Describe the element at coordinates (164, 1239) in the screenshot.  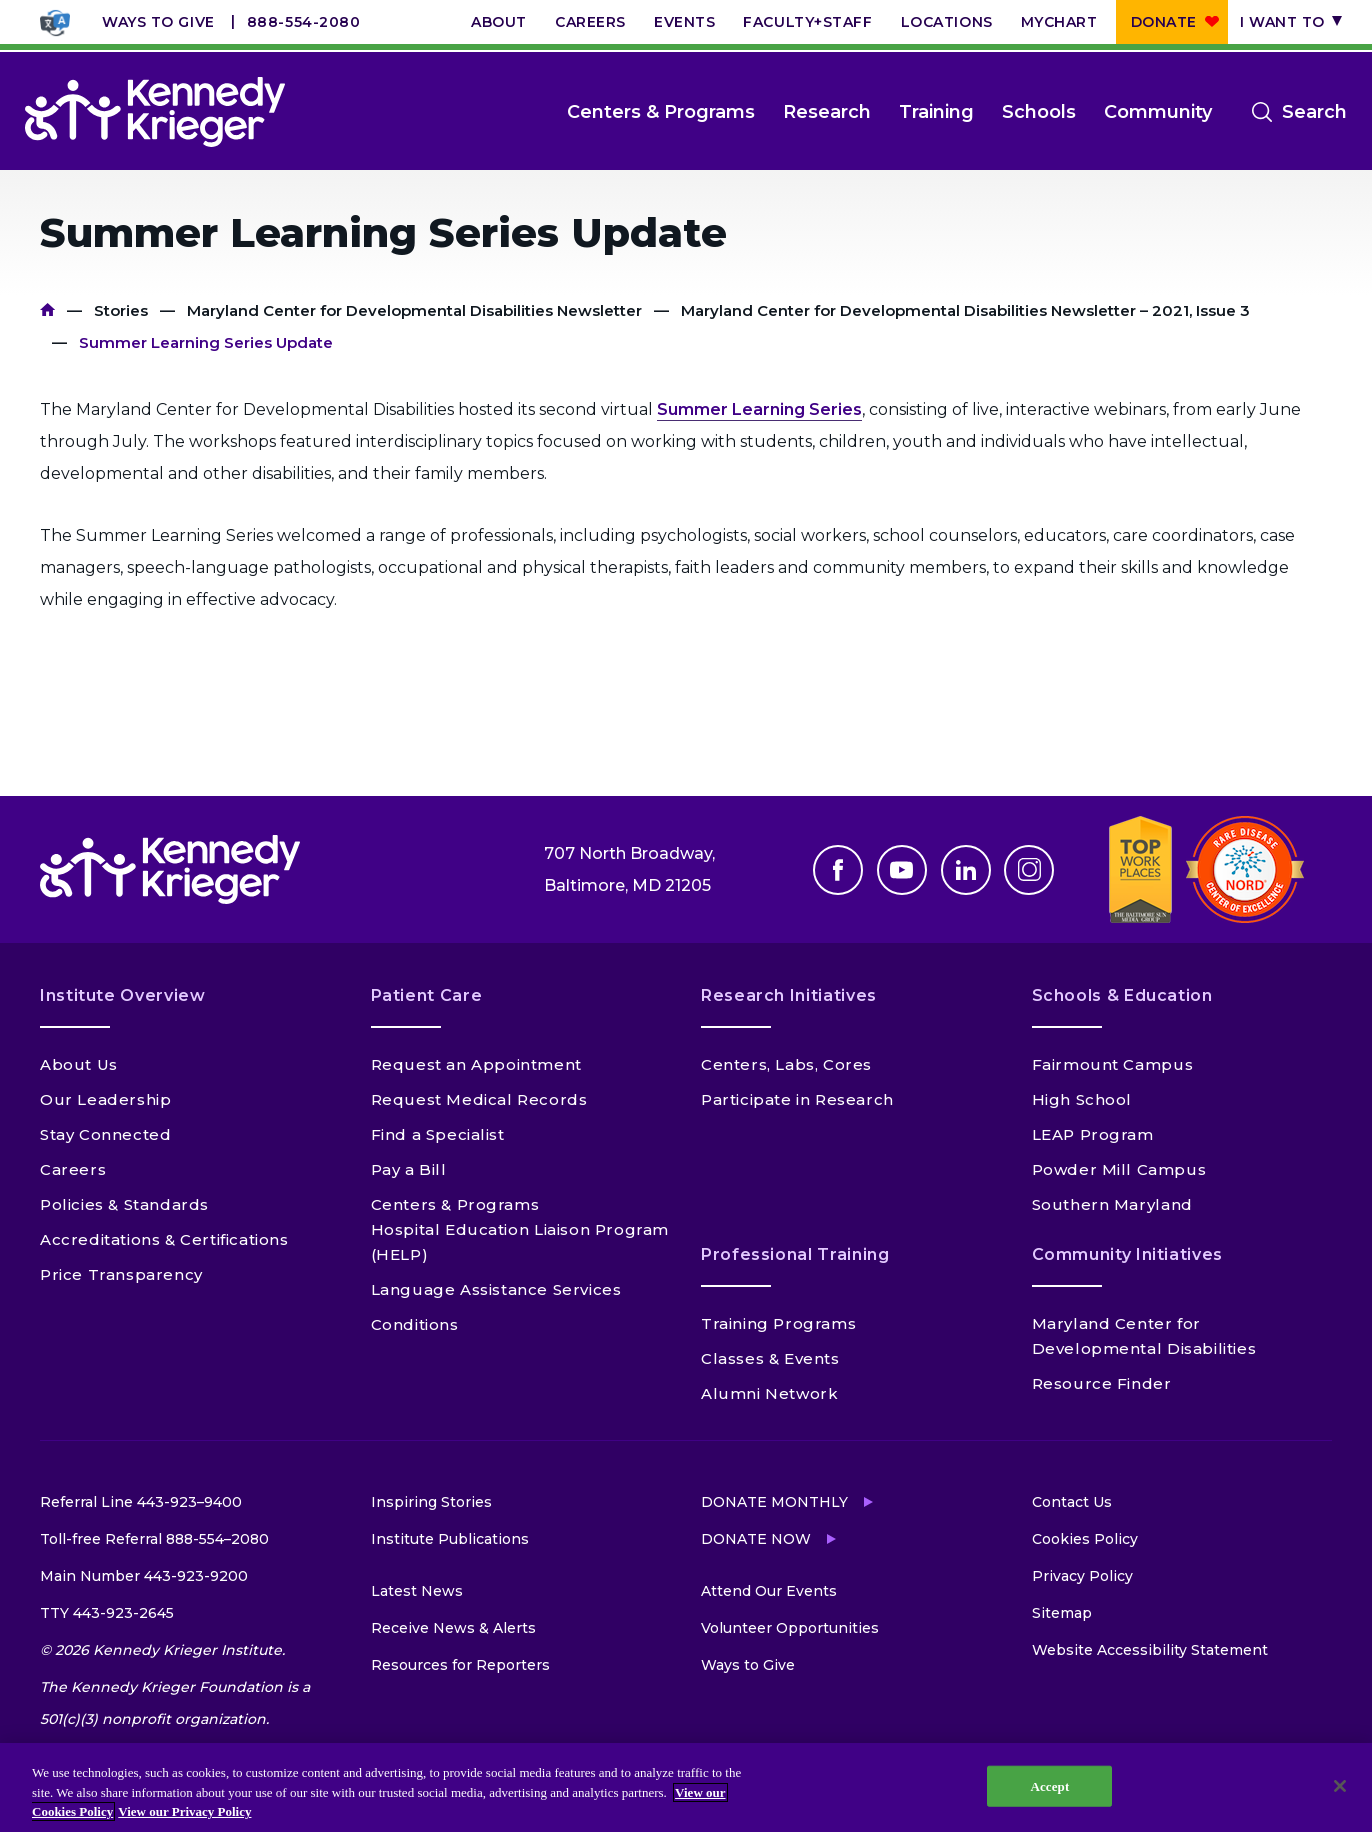
I see `Accreditations & Certifications` at that location.